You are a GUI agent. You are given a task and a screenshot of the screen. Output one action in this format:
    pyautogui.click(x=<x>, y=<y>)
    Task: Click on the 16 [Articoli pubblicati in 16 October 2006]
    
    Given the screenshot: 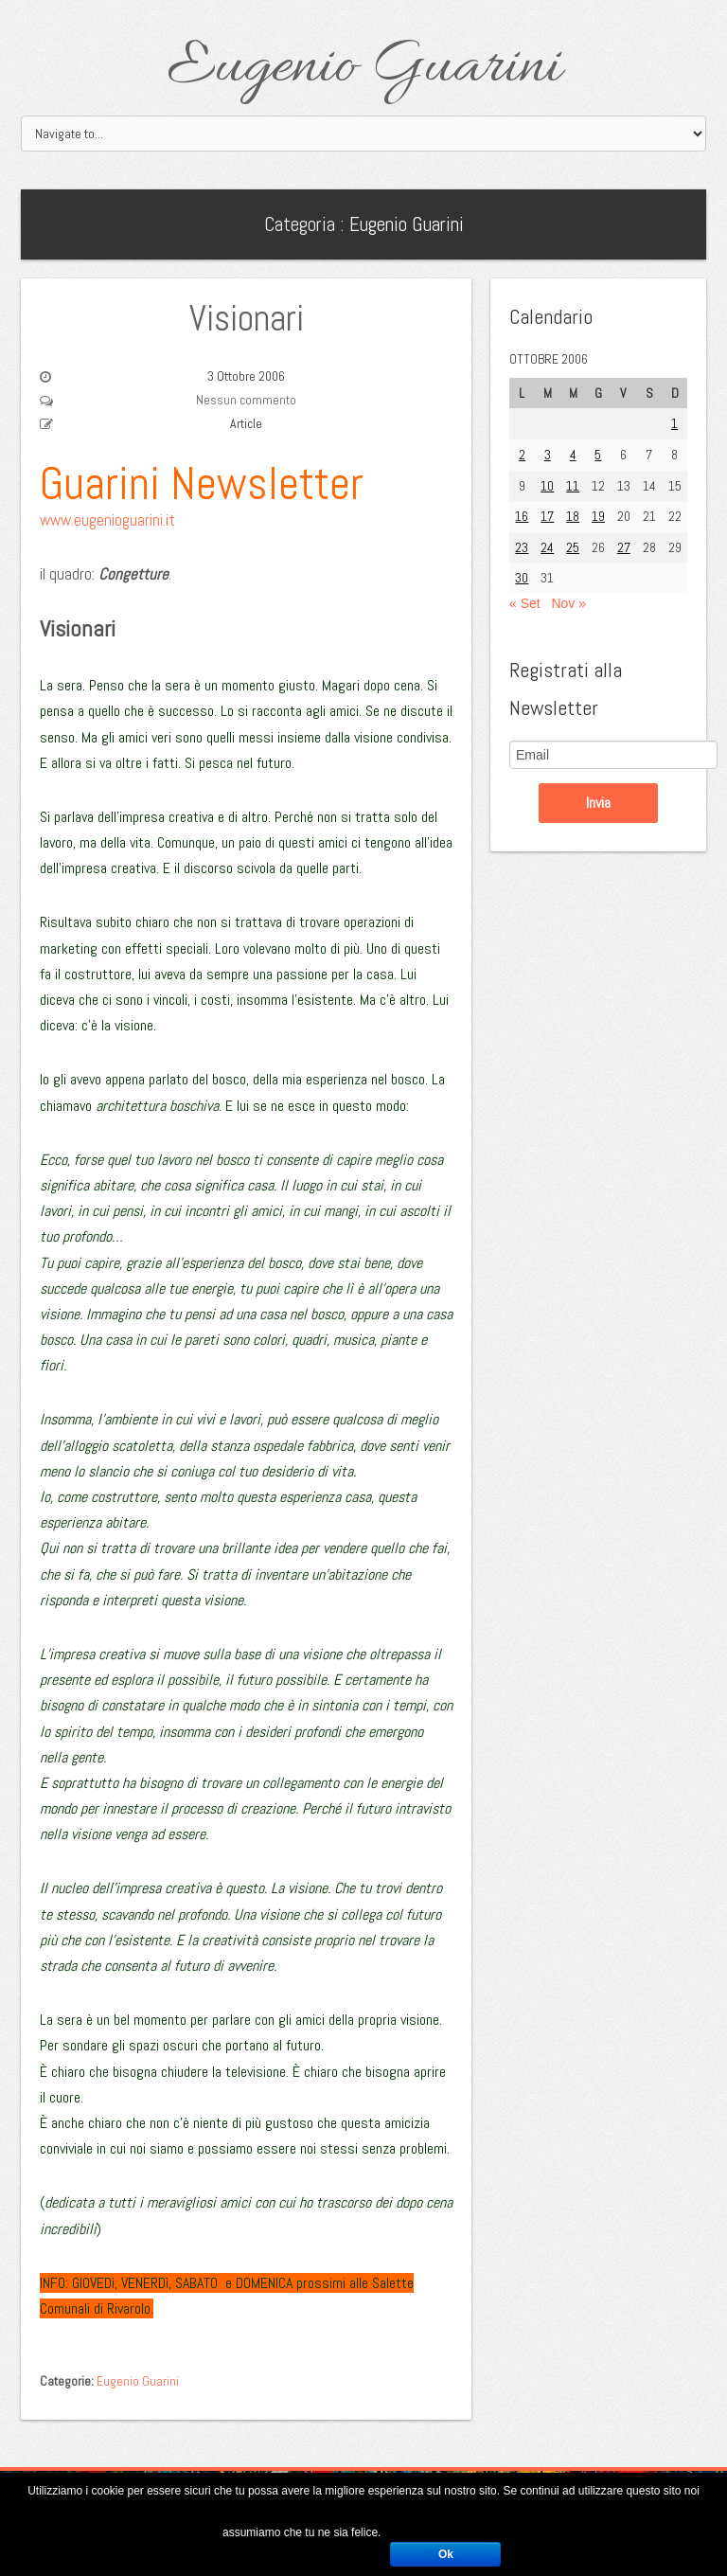 What is the action you would take?
    pyautogui.click(x=521, y=516)
    